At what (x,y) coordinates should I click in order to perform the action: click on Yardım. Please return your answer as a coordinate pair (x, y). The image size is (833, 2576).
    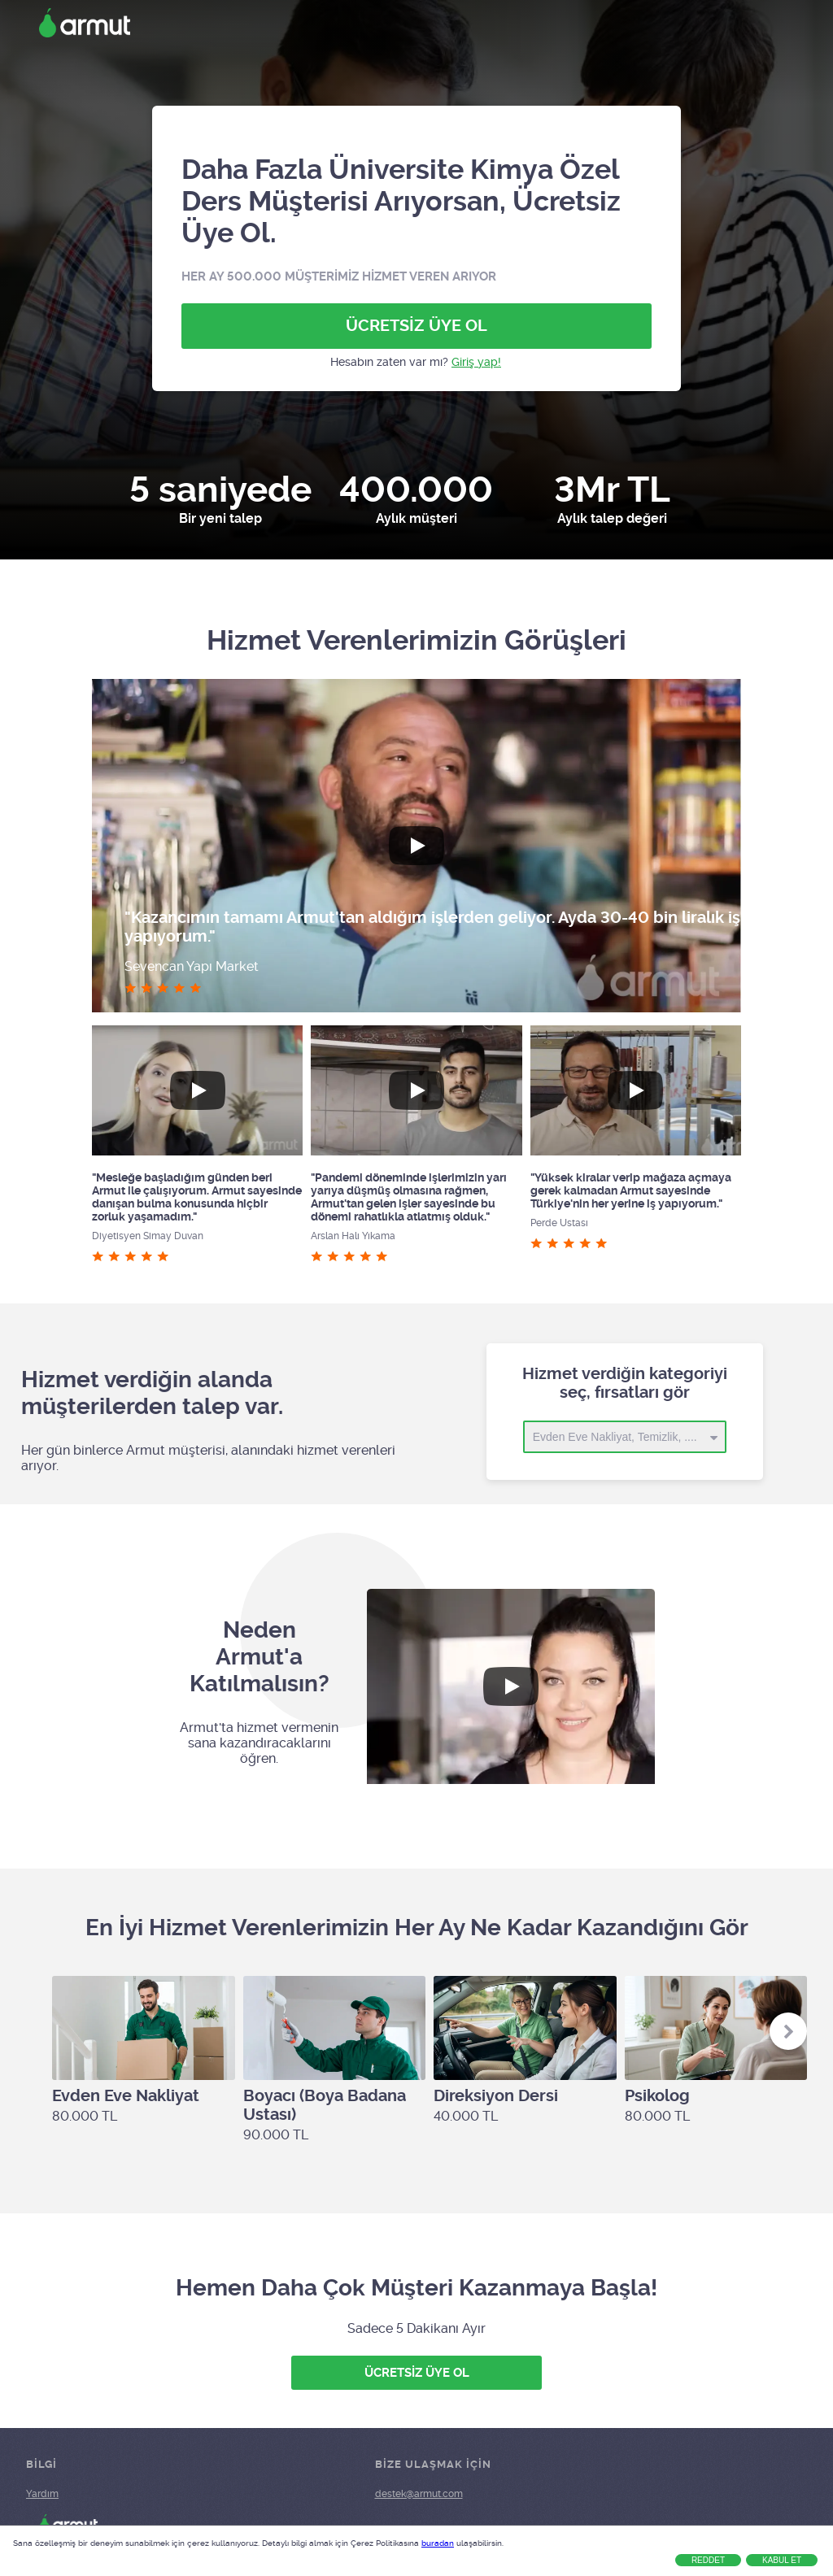
    Looking at the image, I should click on (42, 2494).